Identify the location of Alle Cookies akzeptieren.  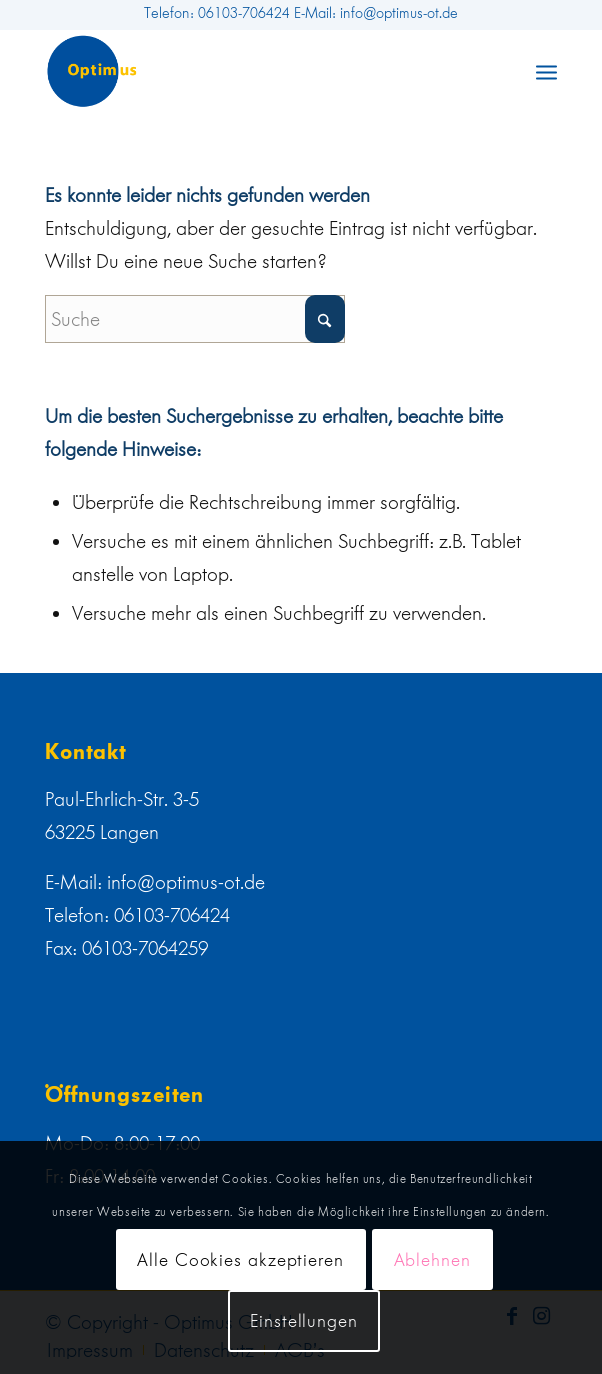
(240, 1260).